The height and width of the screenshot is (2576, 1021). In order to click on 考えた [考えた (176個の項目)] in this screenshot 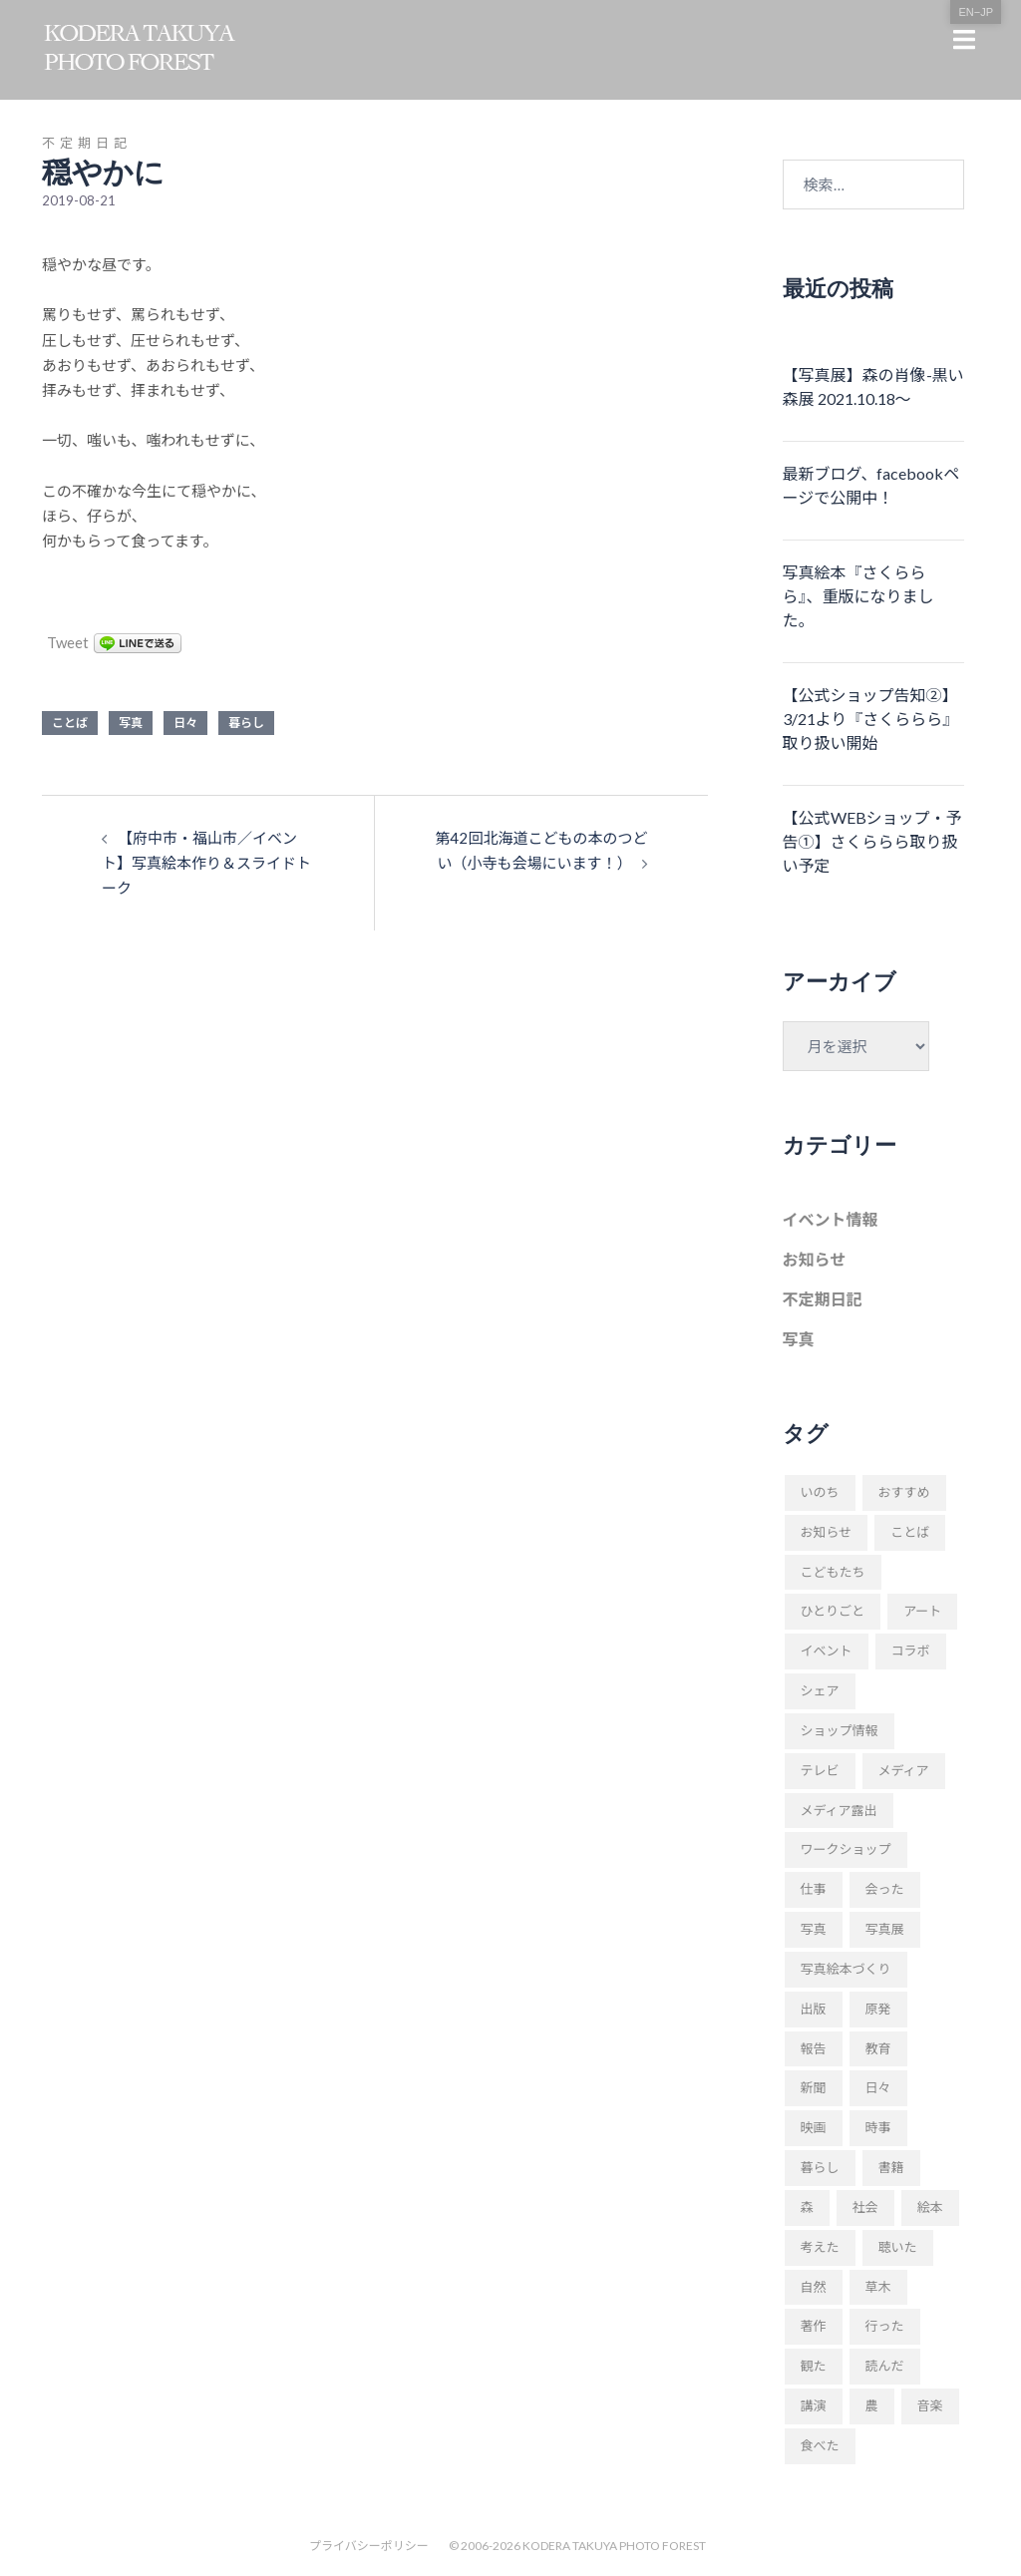, I will do `click(820, 2247)`.